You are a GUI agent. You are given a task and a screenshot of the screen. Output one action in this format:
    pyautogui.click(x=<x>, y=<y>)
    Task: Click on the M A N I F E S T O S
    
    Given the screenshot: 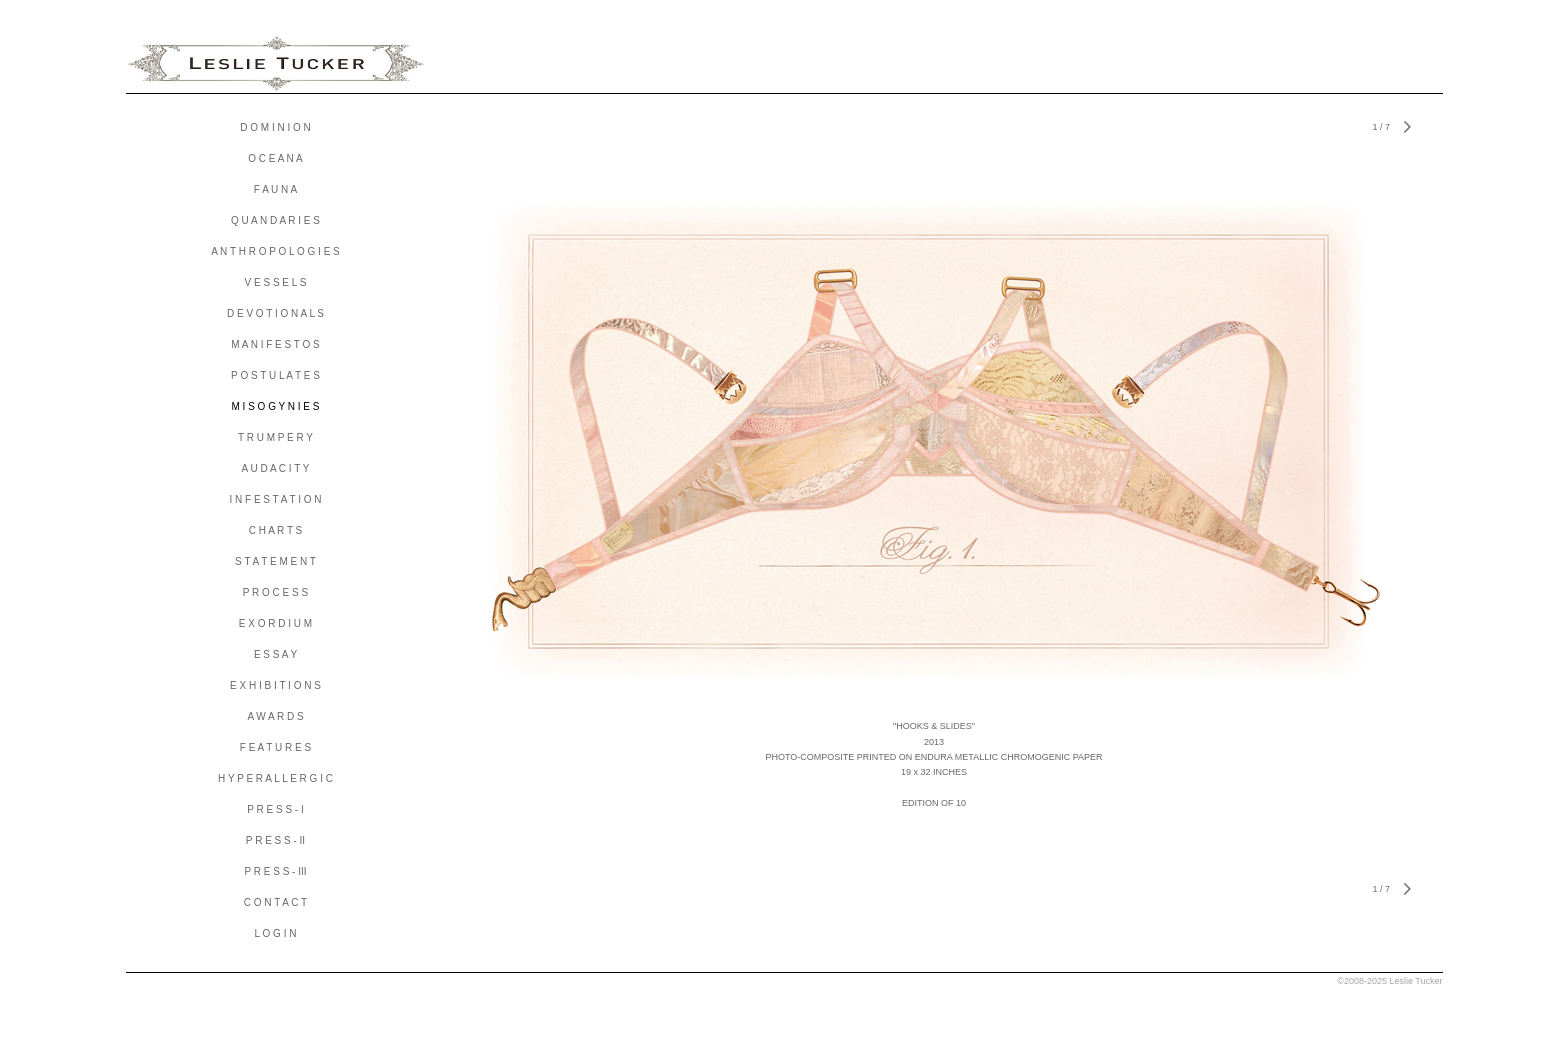 What is the action you would take?
    pyautogui.click(x=275, y=344)
    